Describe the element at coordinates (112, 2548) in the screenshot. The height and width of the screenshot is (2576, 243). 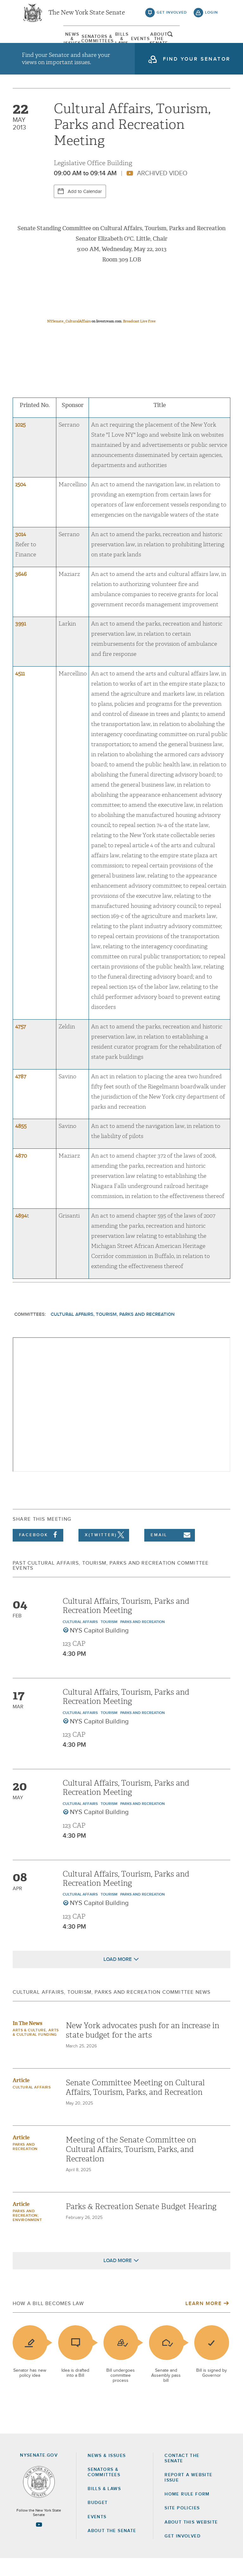
I see `About the Senate` at that location.